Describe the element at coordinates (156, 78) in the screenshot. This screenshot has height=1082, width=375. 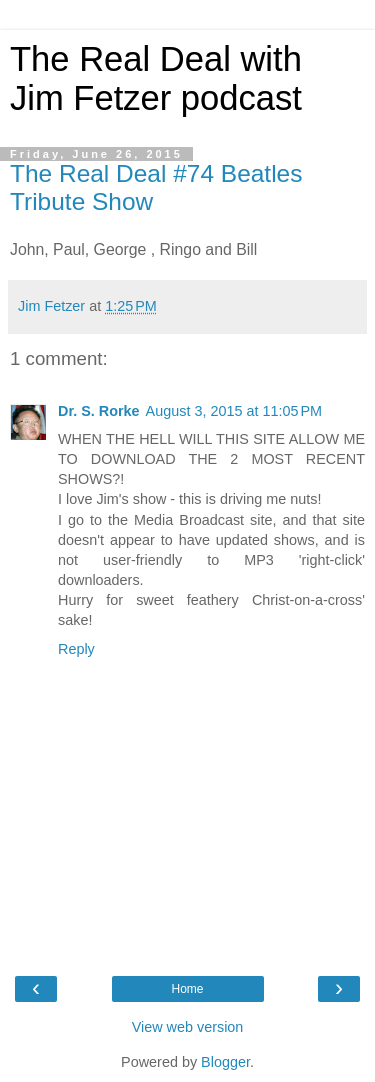
I see `The Real Deal with Jim Fetzer podcast` at that location.